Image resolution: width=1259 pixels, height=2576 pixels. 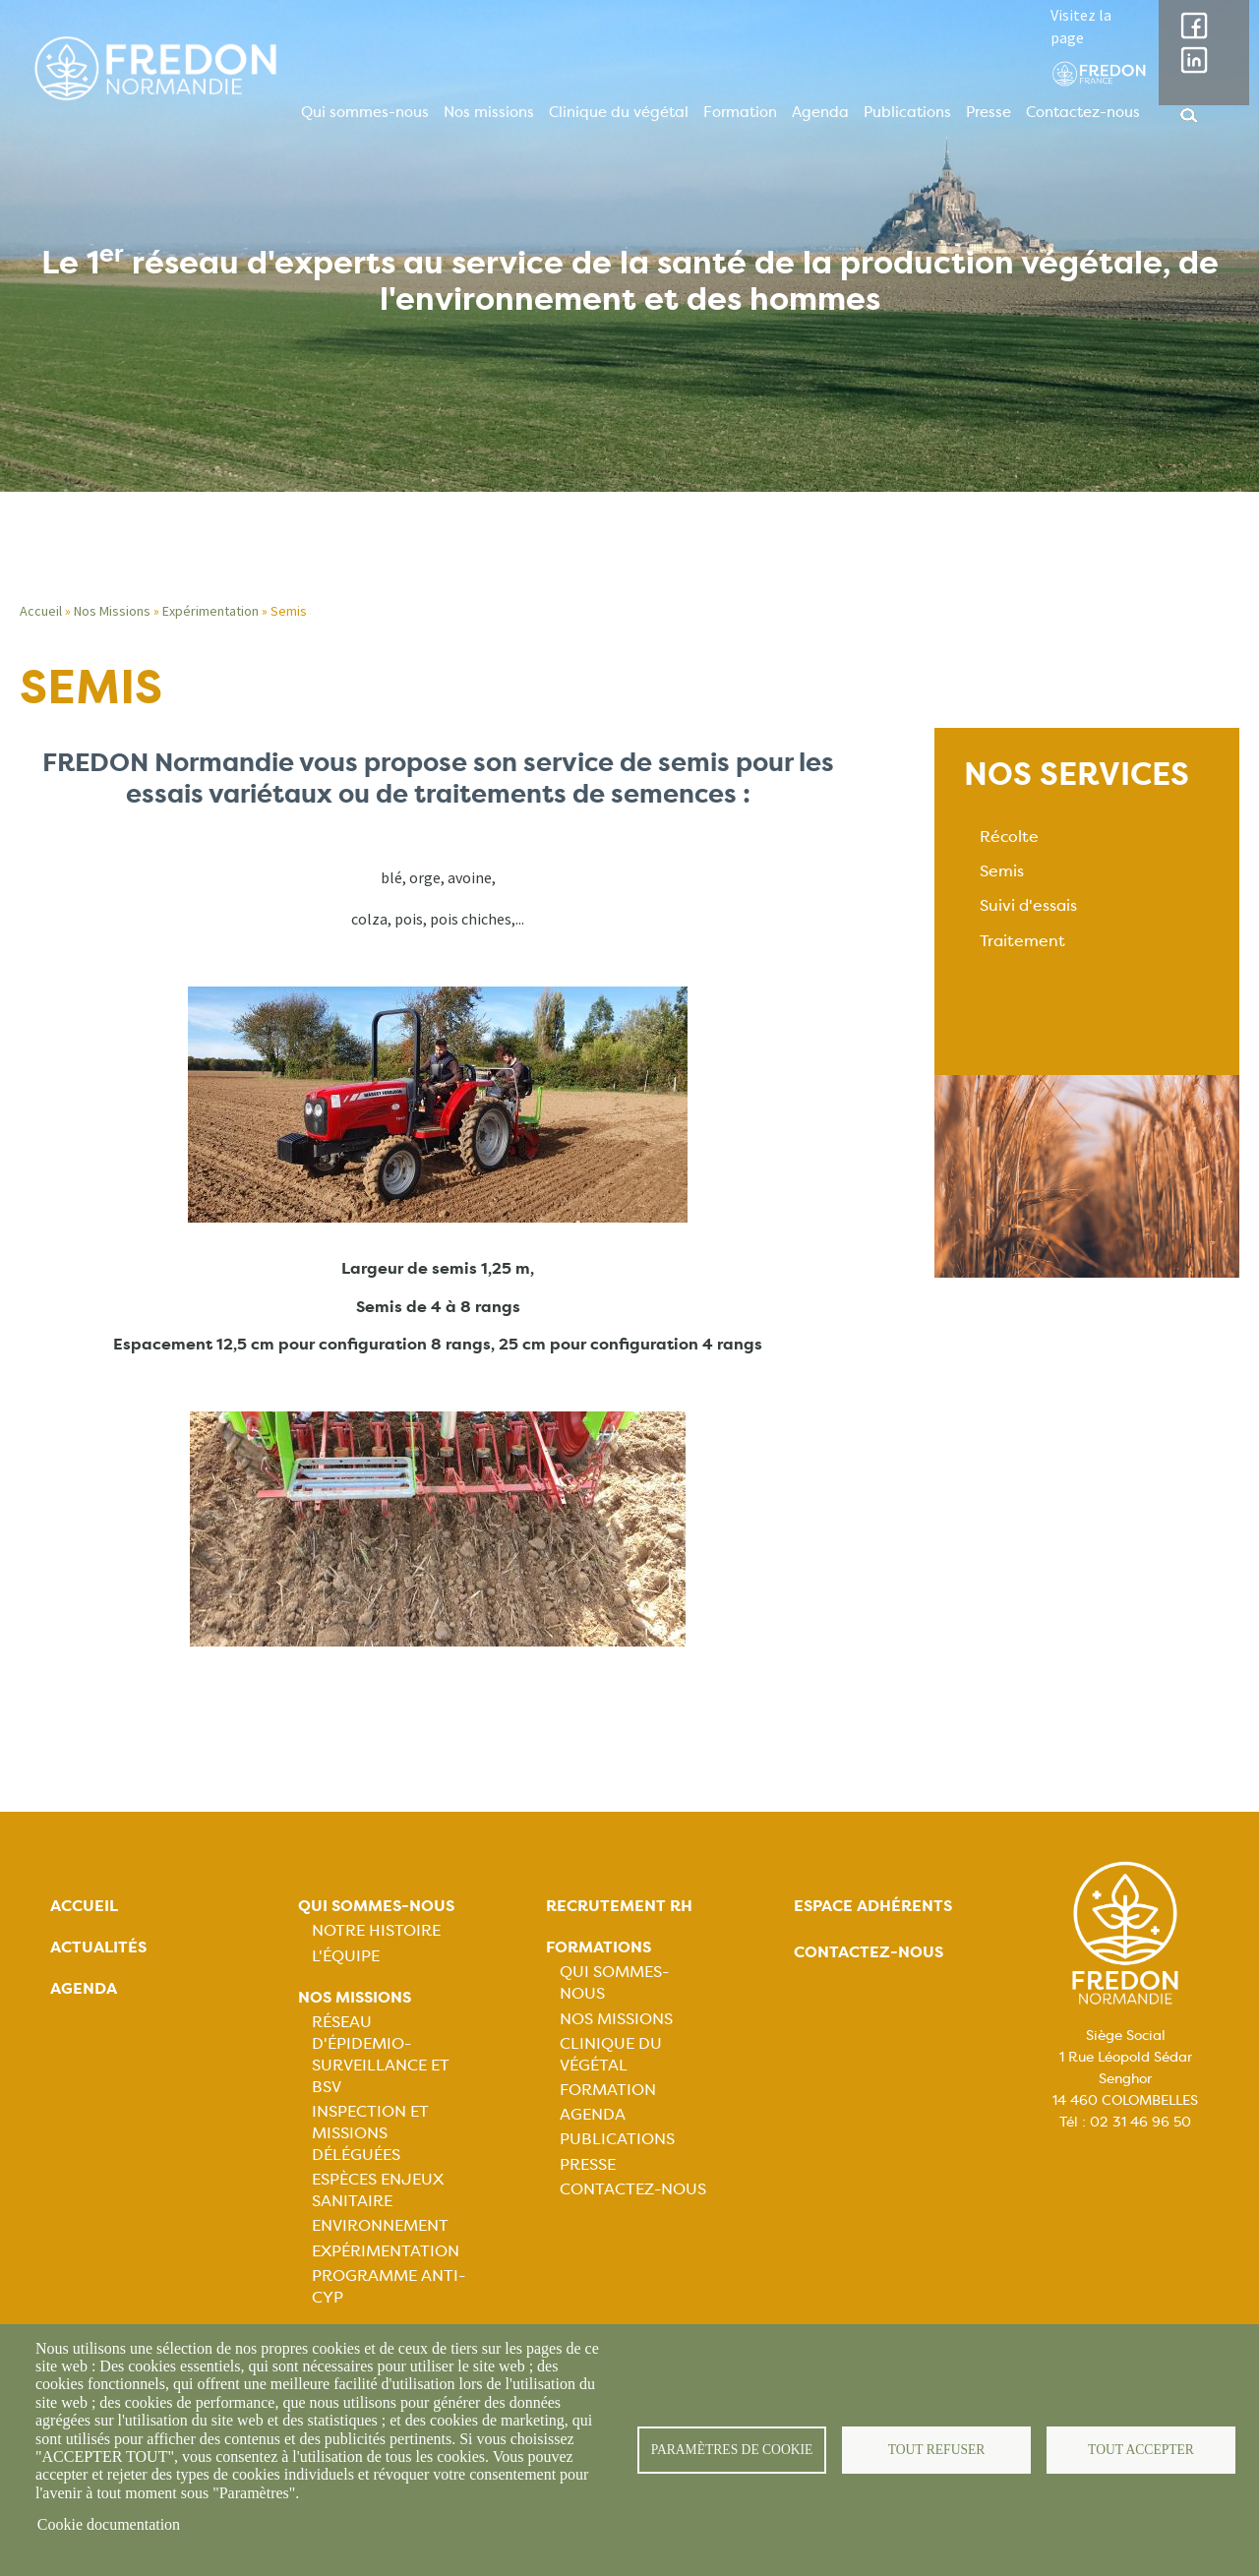 What do you see at coordinates (820, 112) in the screenshot?
I see `Agenda` at bounding box center [820, 112].